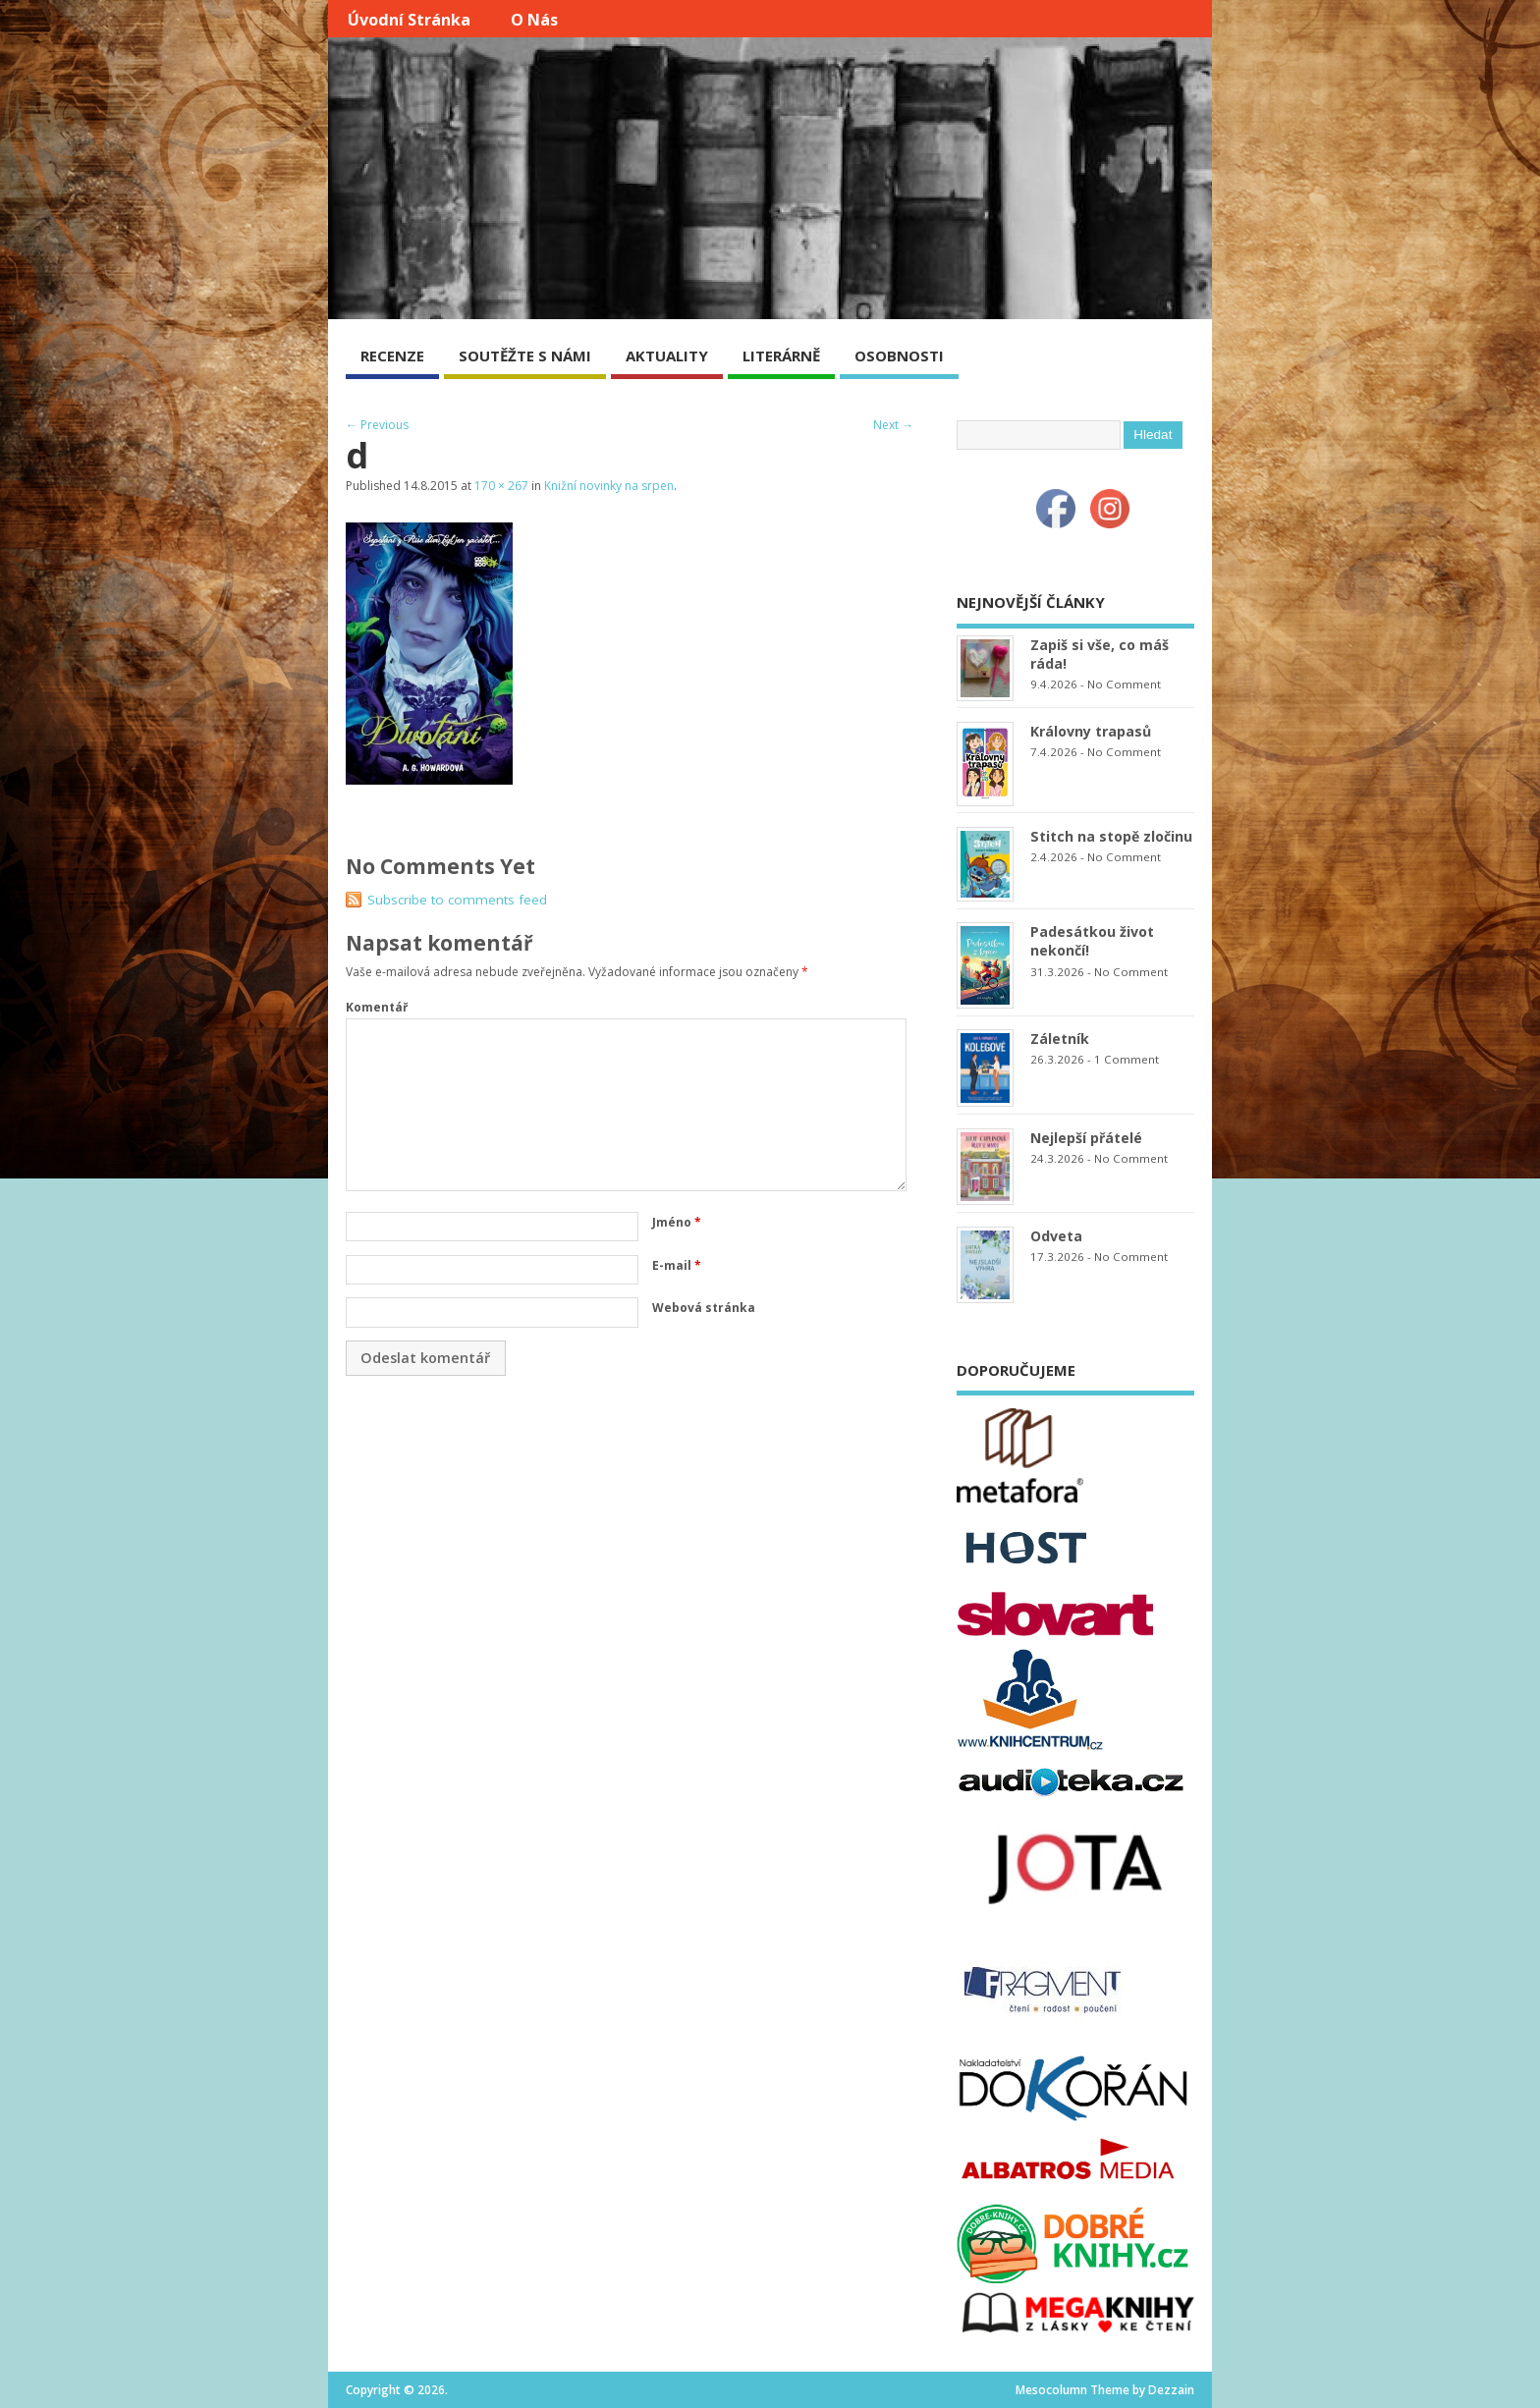  I want to click on OSOBNOSTI, so click(899, 355).